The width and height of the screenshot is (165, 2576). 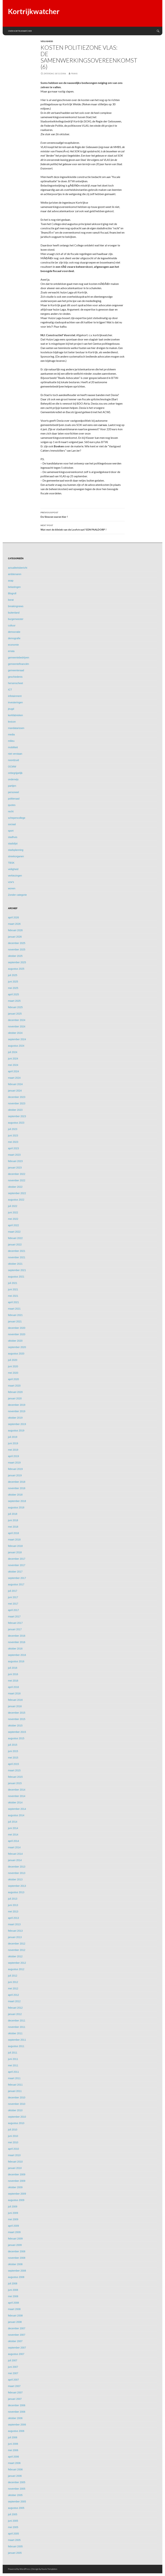 What do you see at coordinates (17, 1885) in the screenshot?
I see `september 2013` at bounding box center [17, 1885].